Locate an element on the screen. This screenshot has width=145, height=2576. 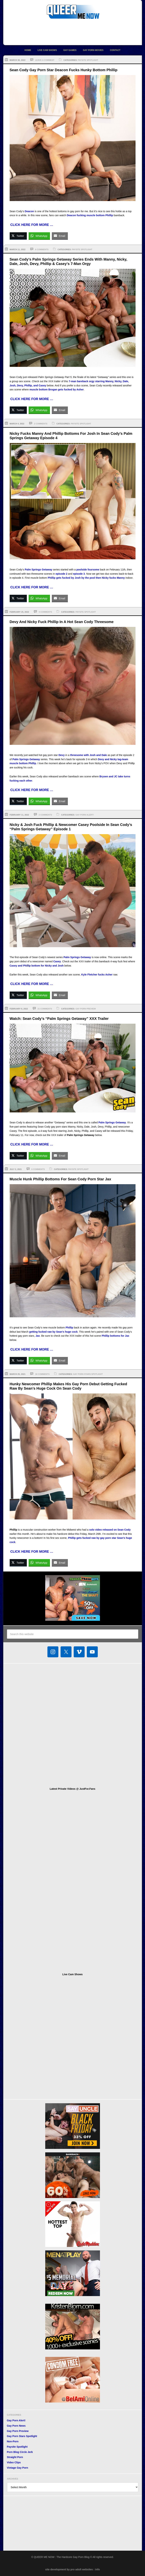
[WhatsApp Share] is located at coordinates (39, 235).